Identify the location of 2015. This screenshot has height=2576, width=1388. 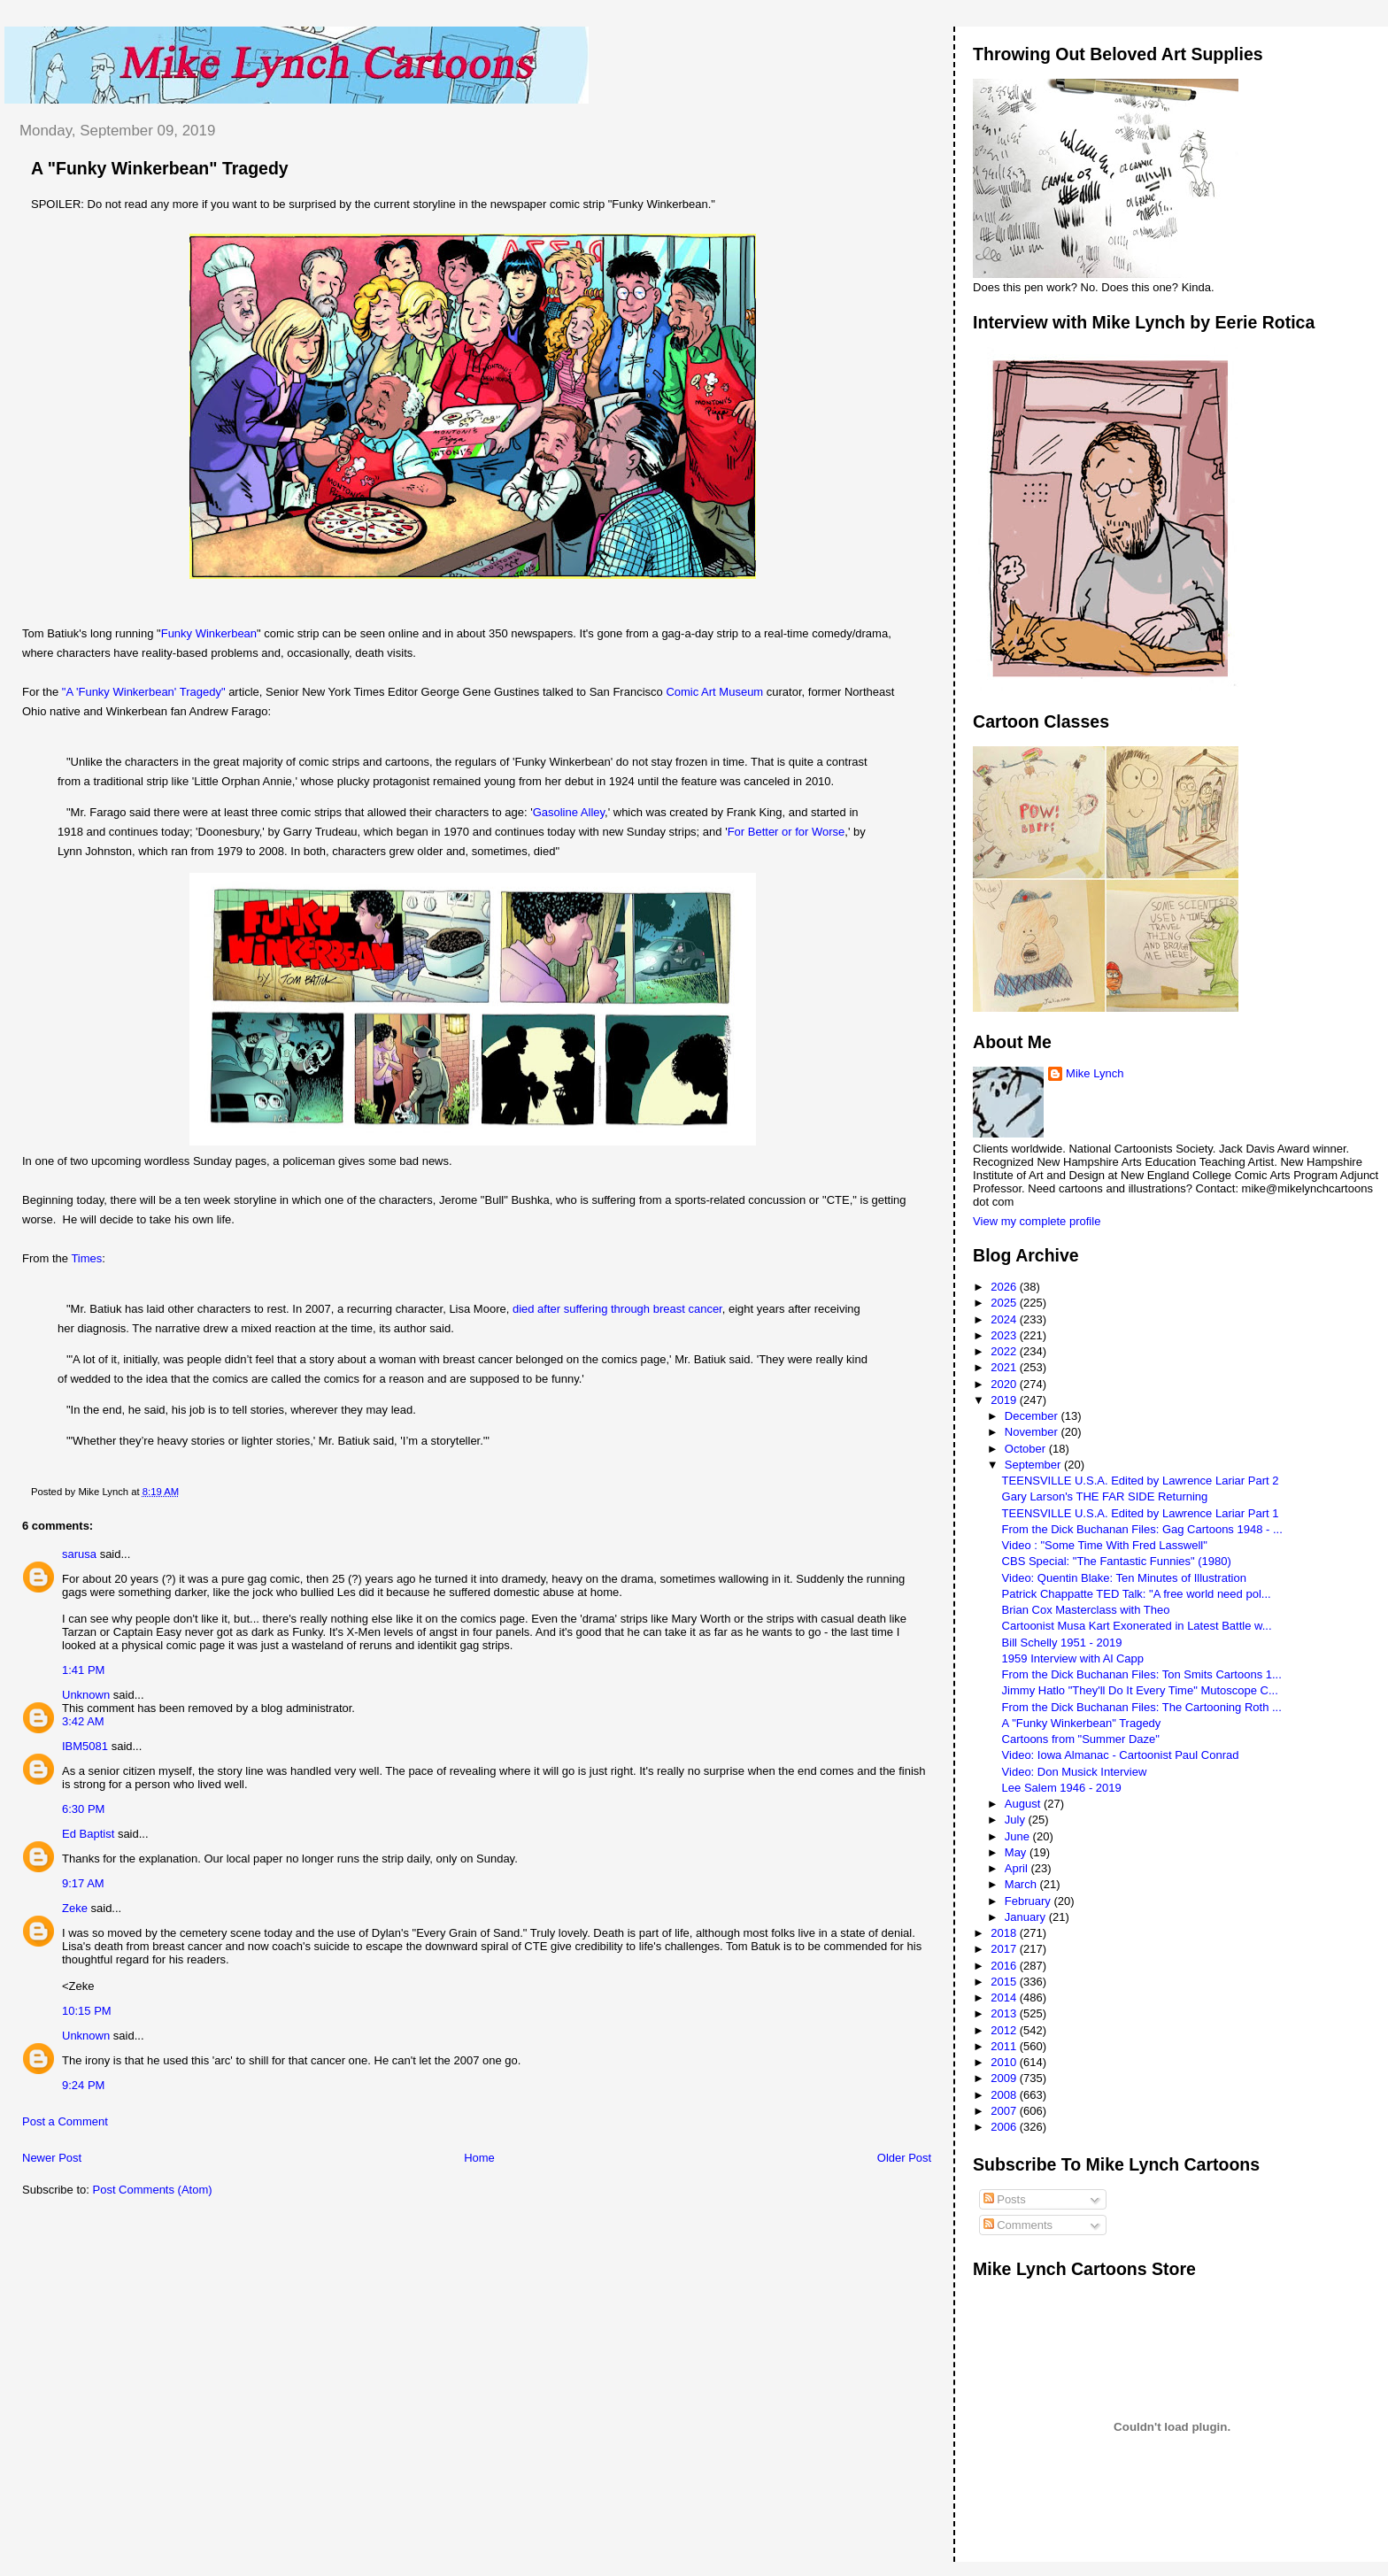
(1005, 1981).